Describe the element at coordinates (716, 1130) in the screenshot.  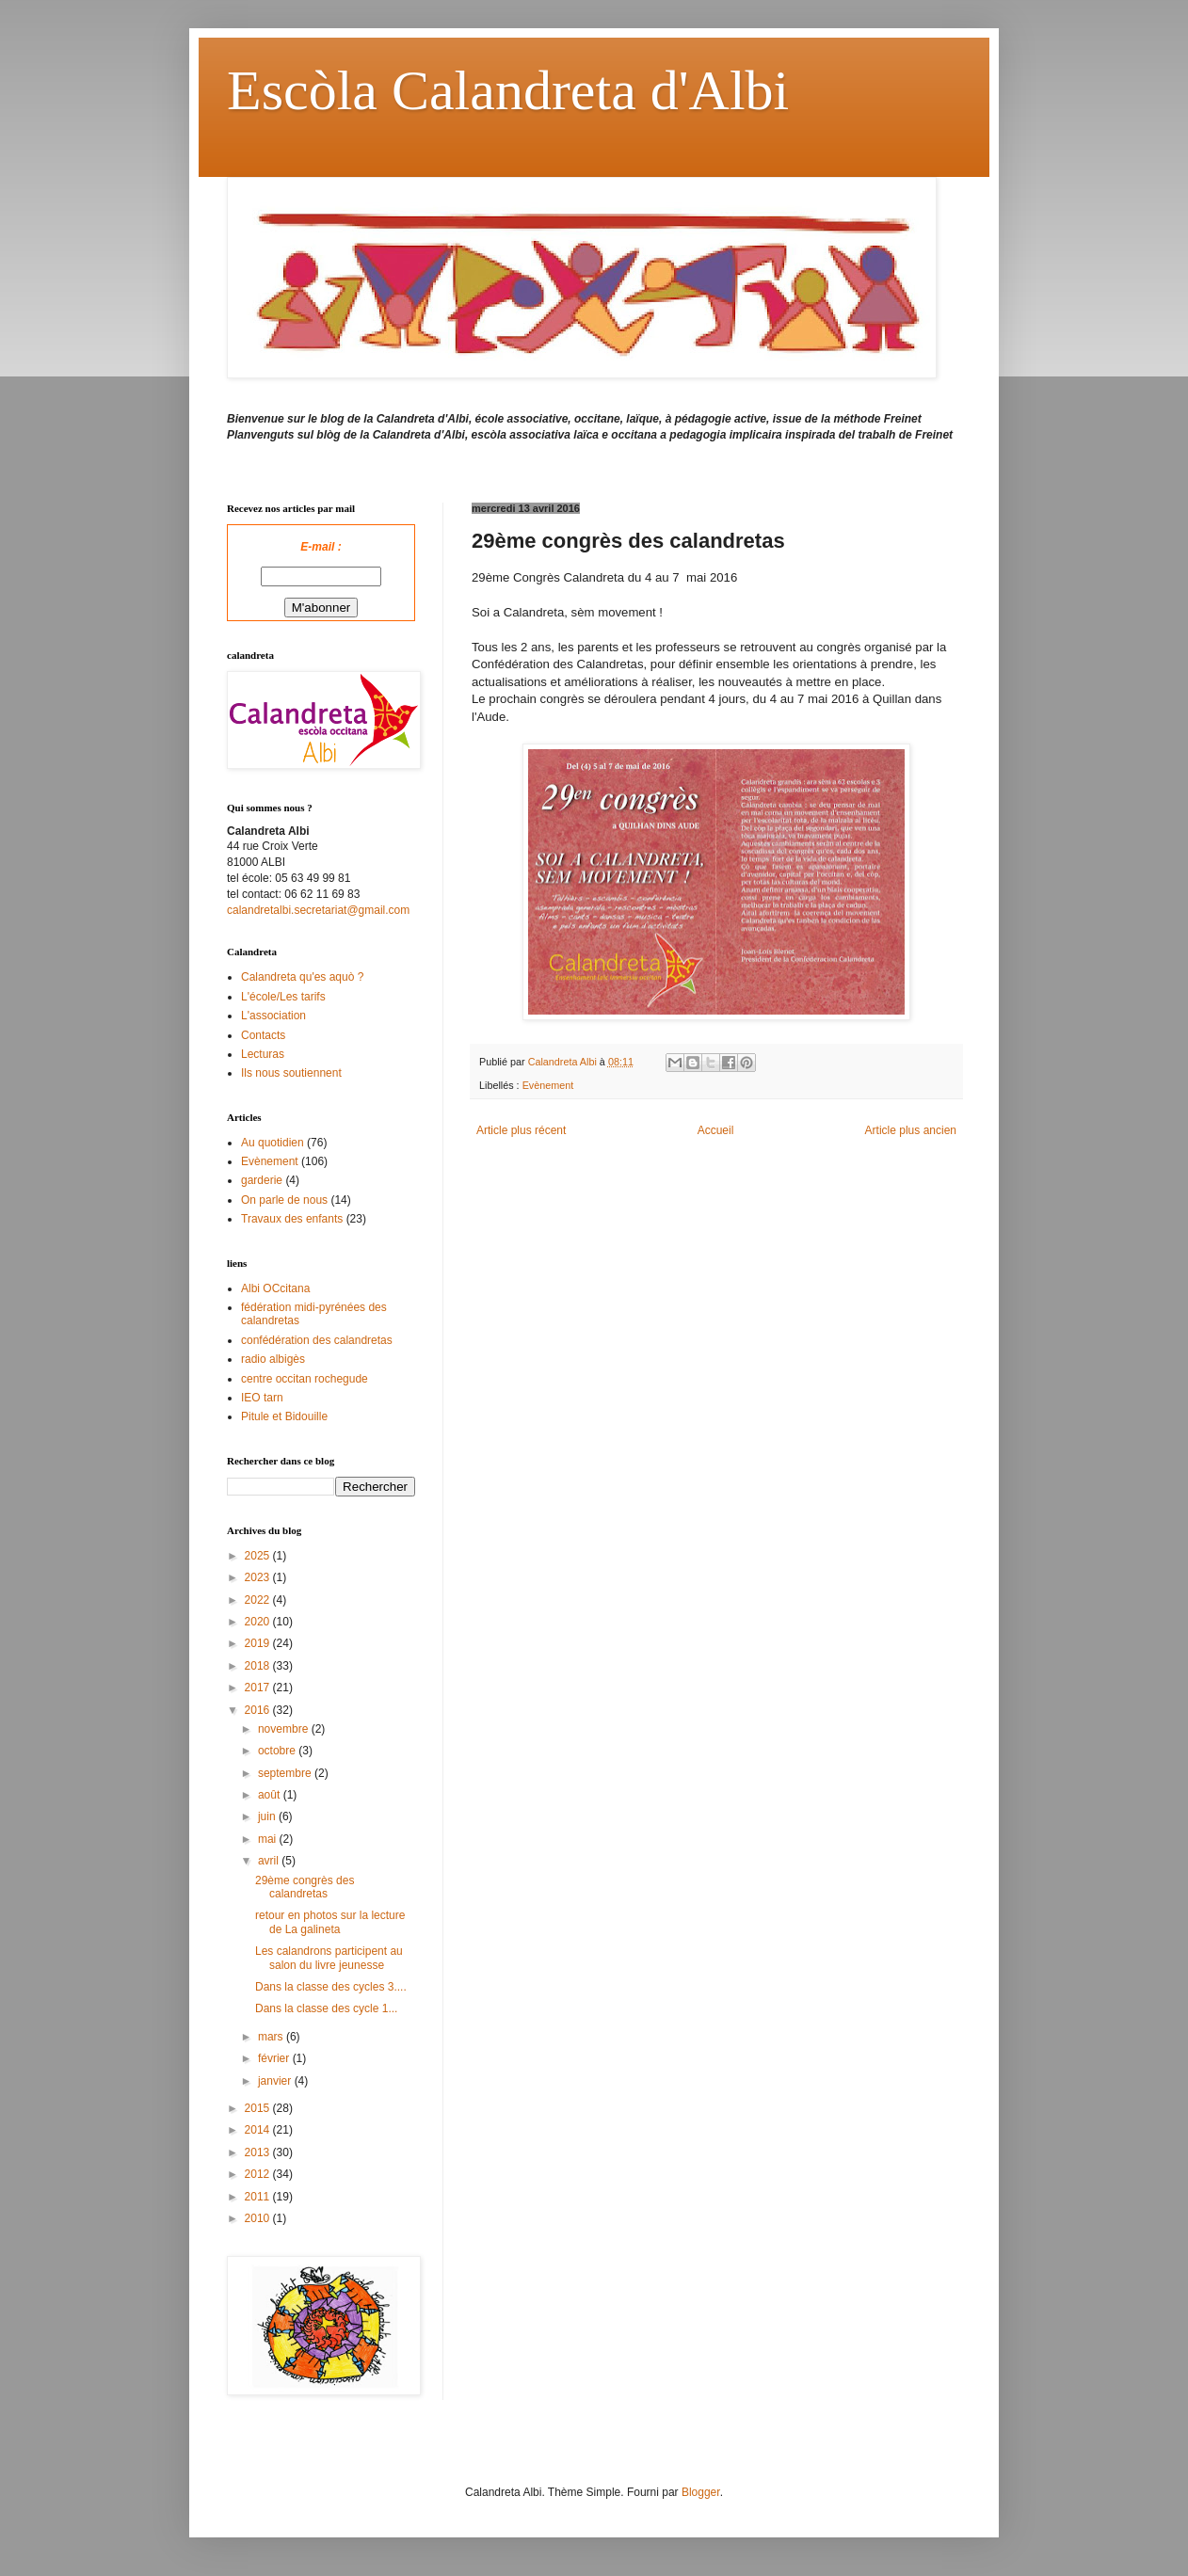
I see `Accueil` at that location.